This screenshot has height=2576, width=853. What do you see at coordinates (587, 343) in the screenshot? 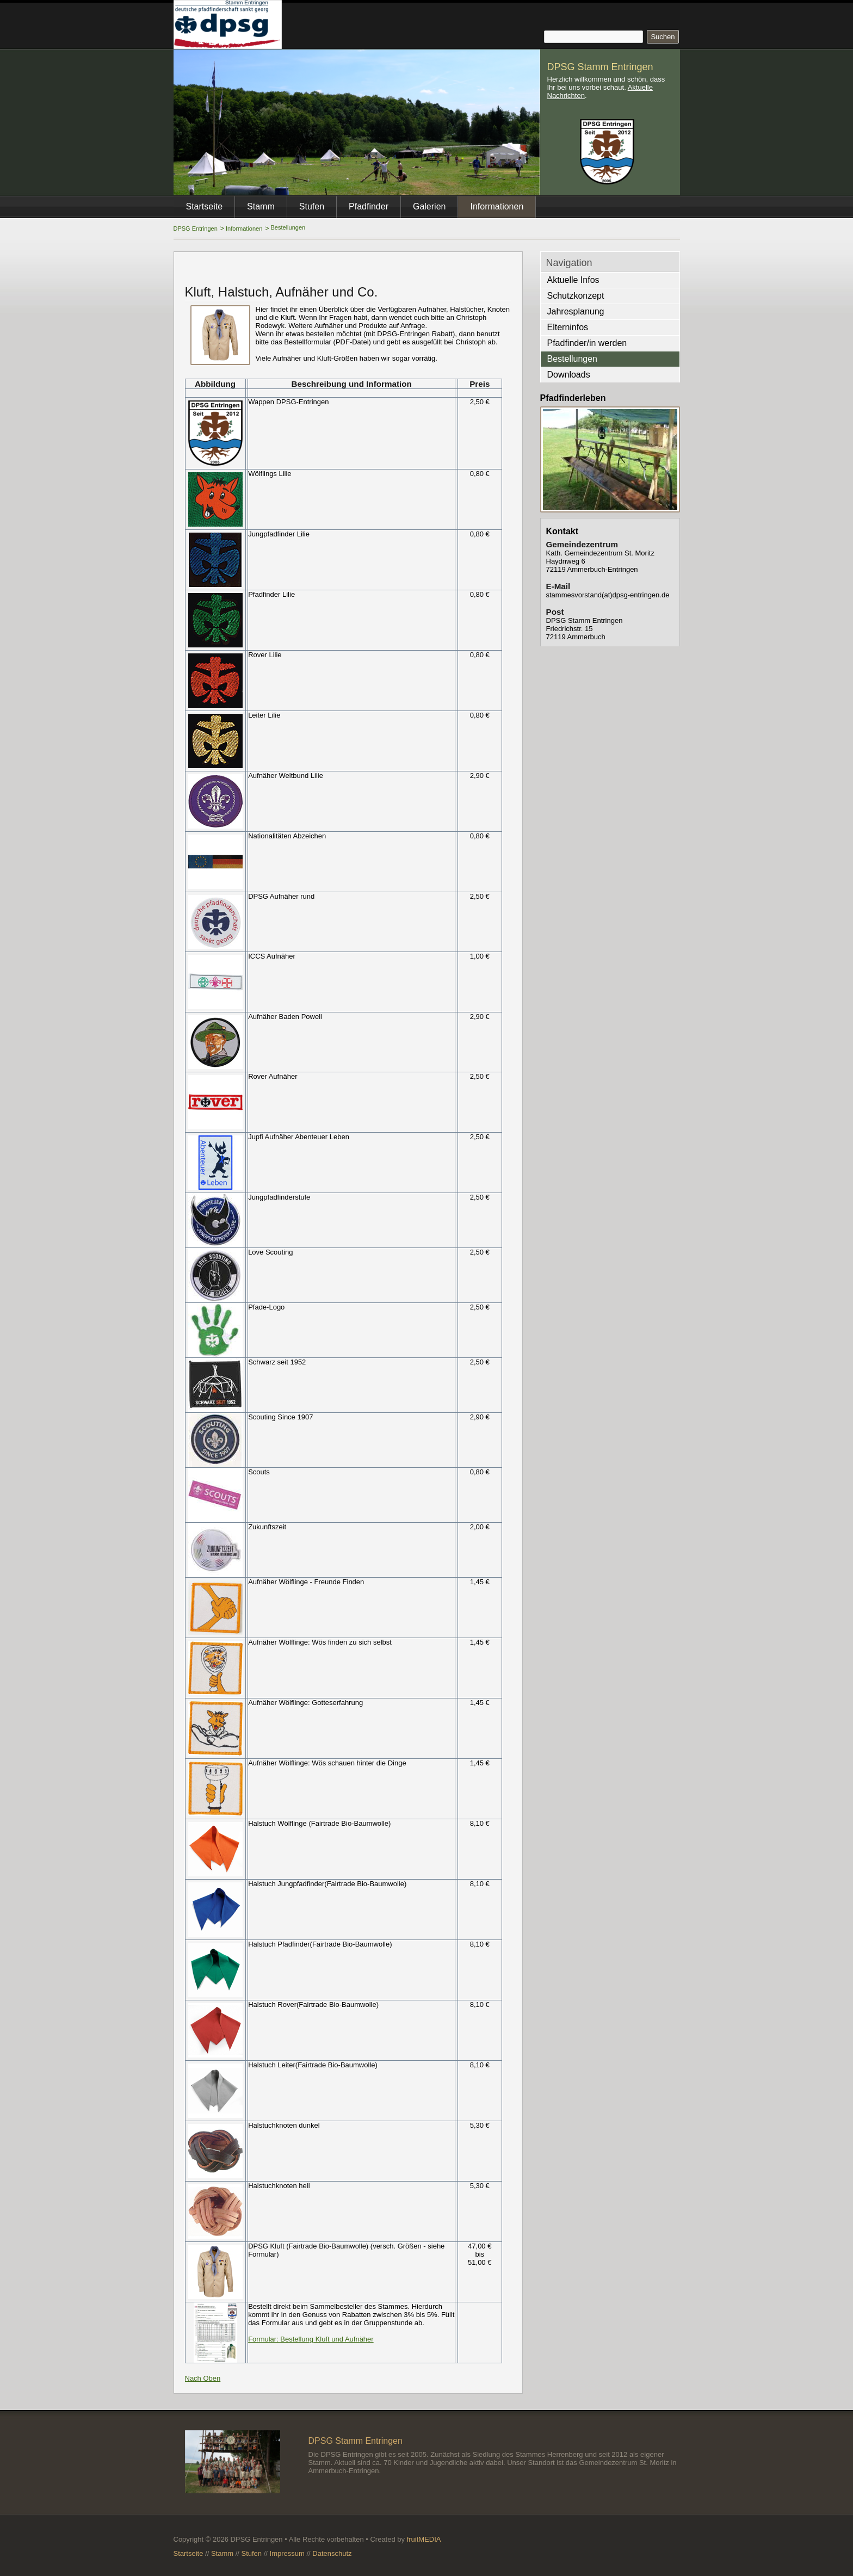
I see `Pfadfinder/in werden` at bounding box center [587, 343].